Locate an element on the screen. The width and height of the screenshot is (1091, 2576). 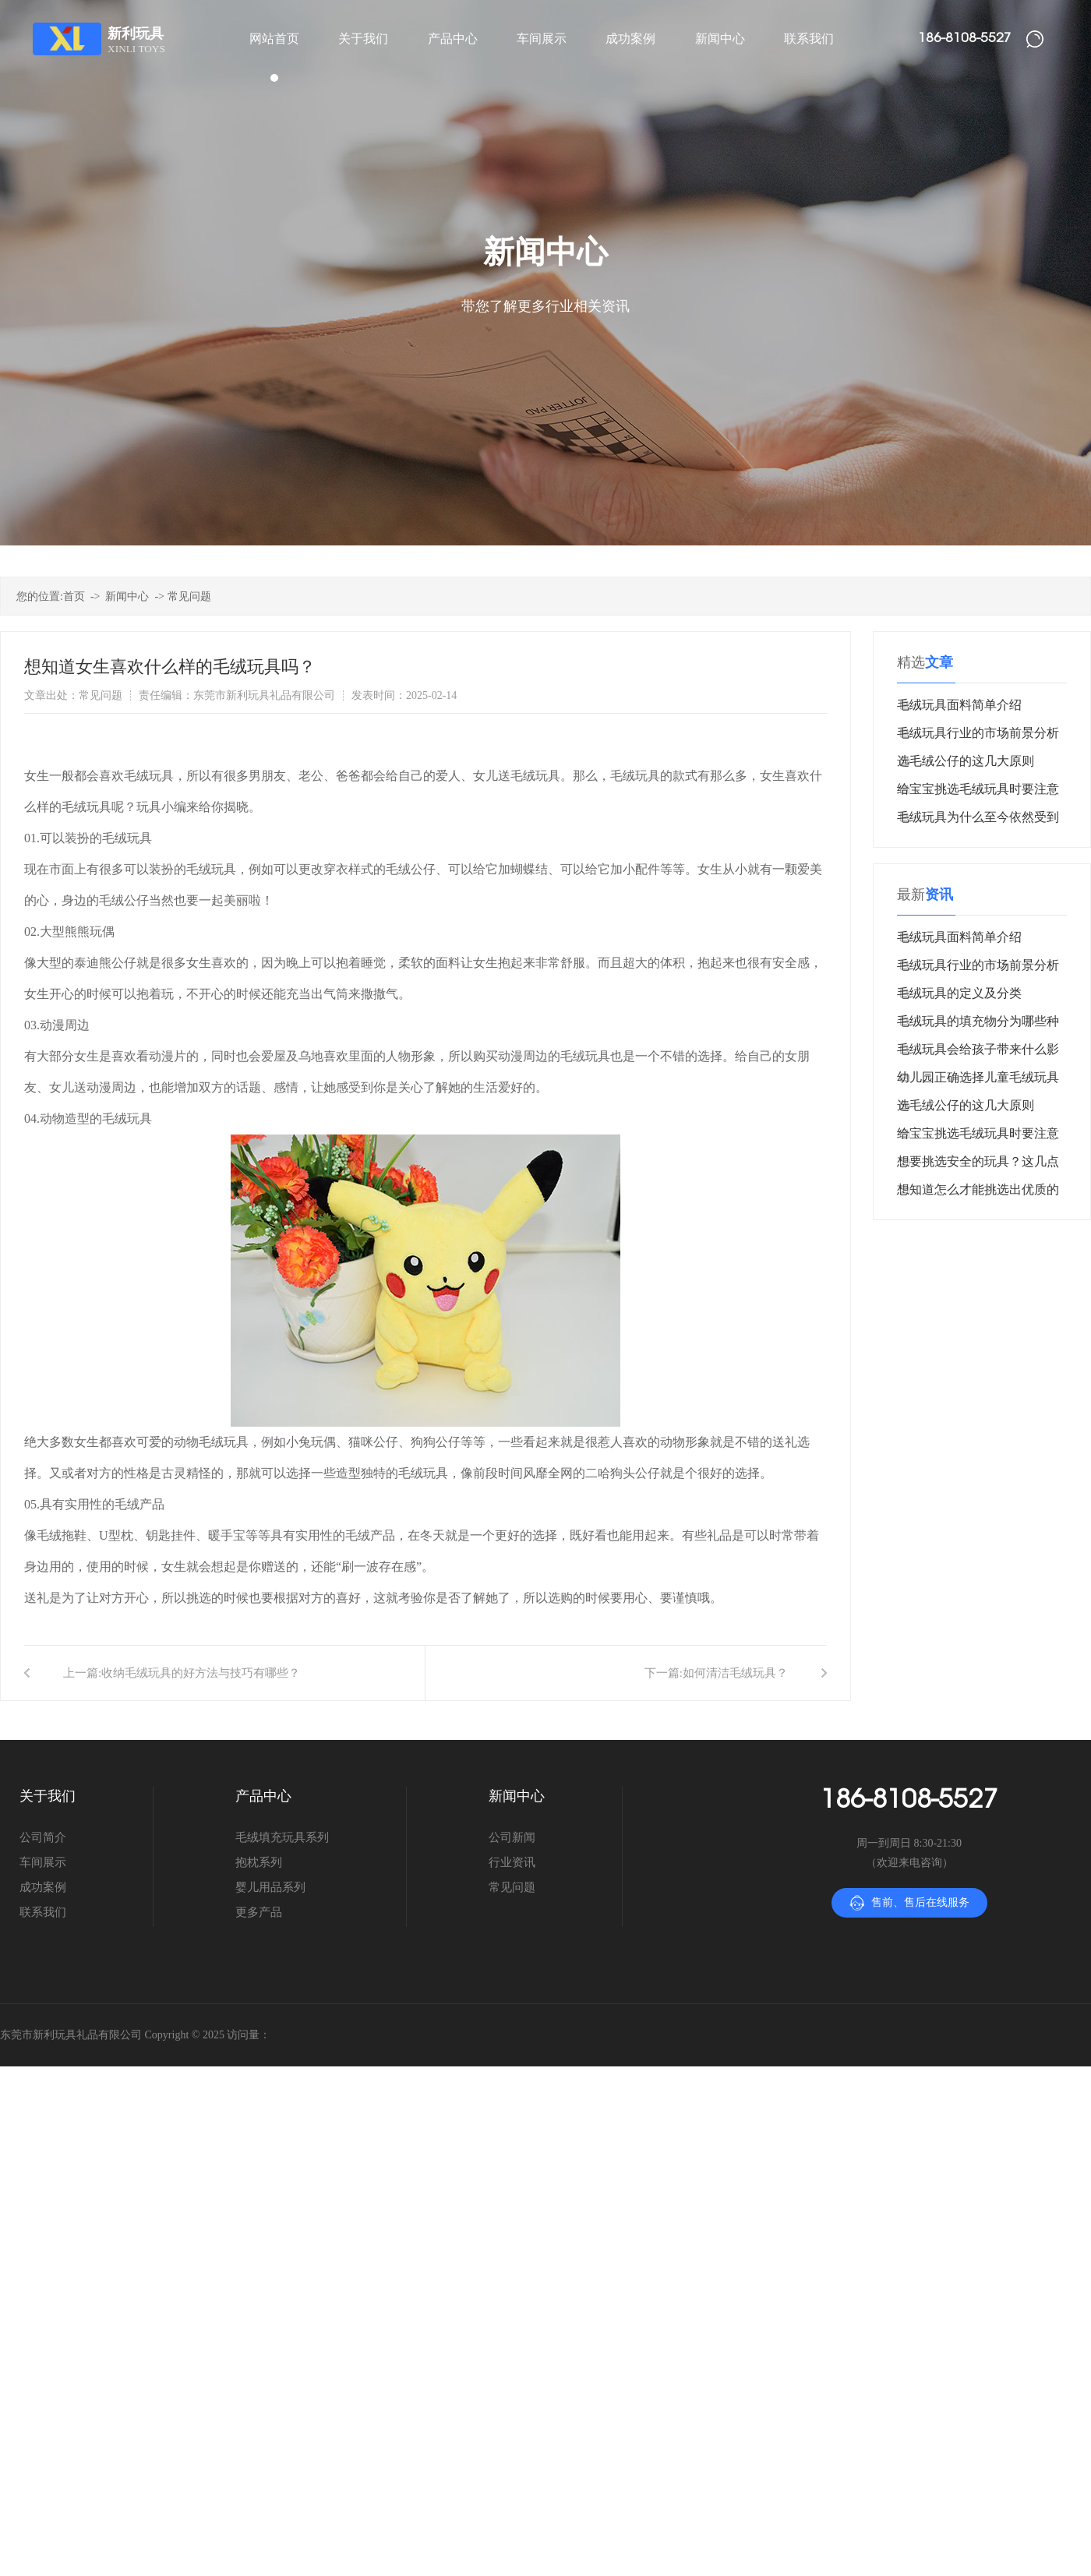
毛绒玩具面料简单介绍 is located at coordinates (959, 704).